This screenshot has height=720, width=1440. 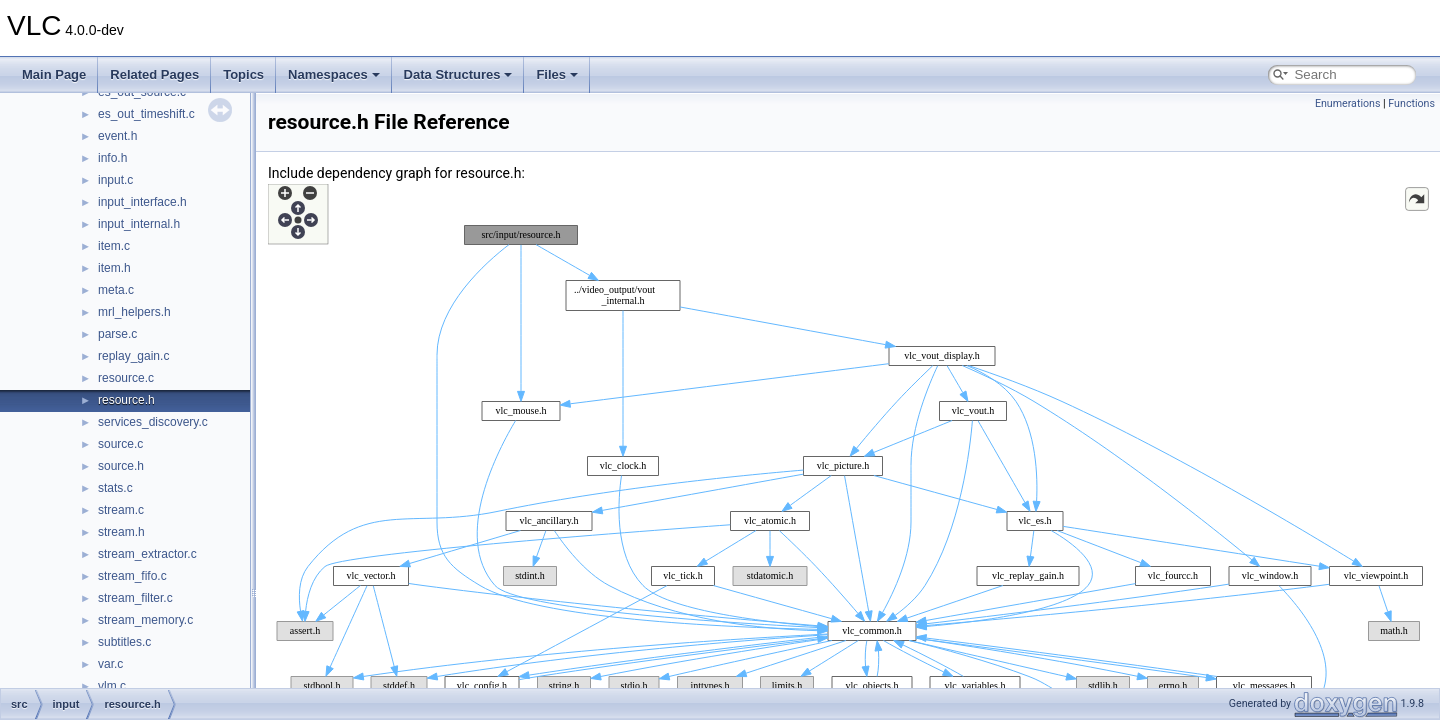 What do you see at coordinates (243, 74) in the screenshot?
I see `Topics` at bounding box center [243, 74].